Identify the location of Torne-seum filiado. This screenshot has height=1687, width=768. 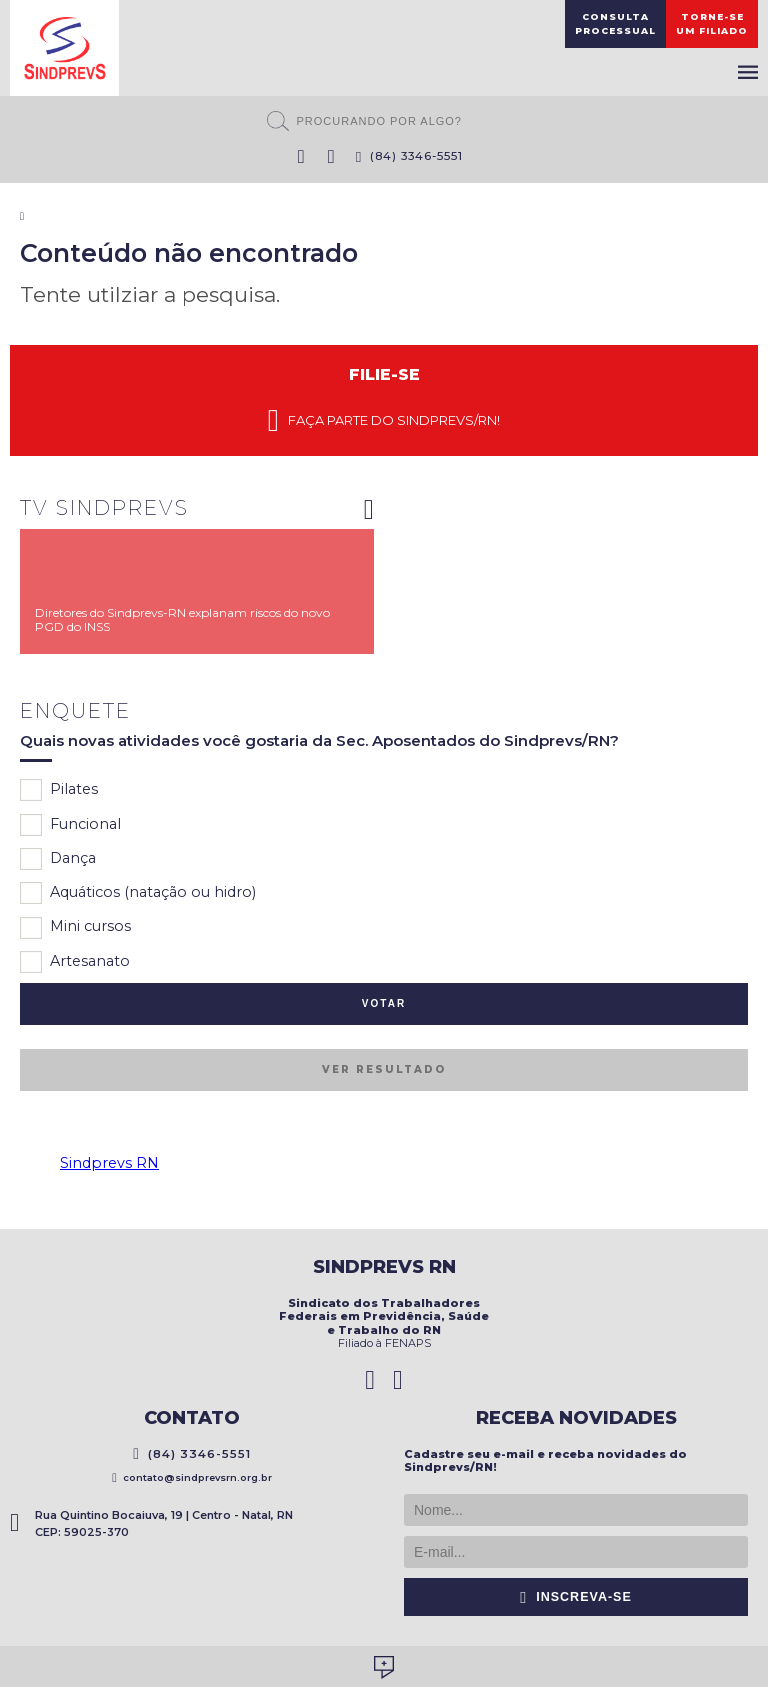
(712, 23).